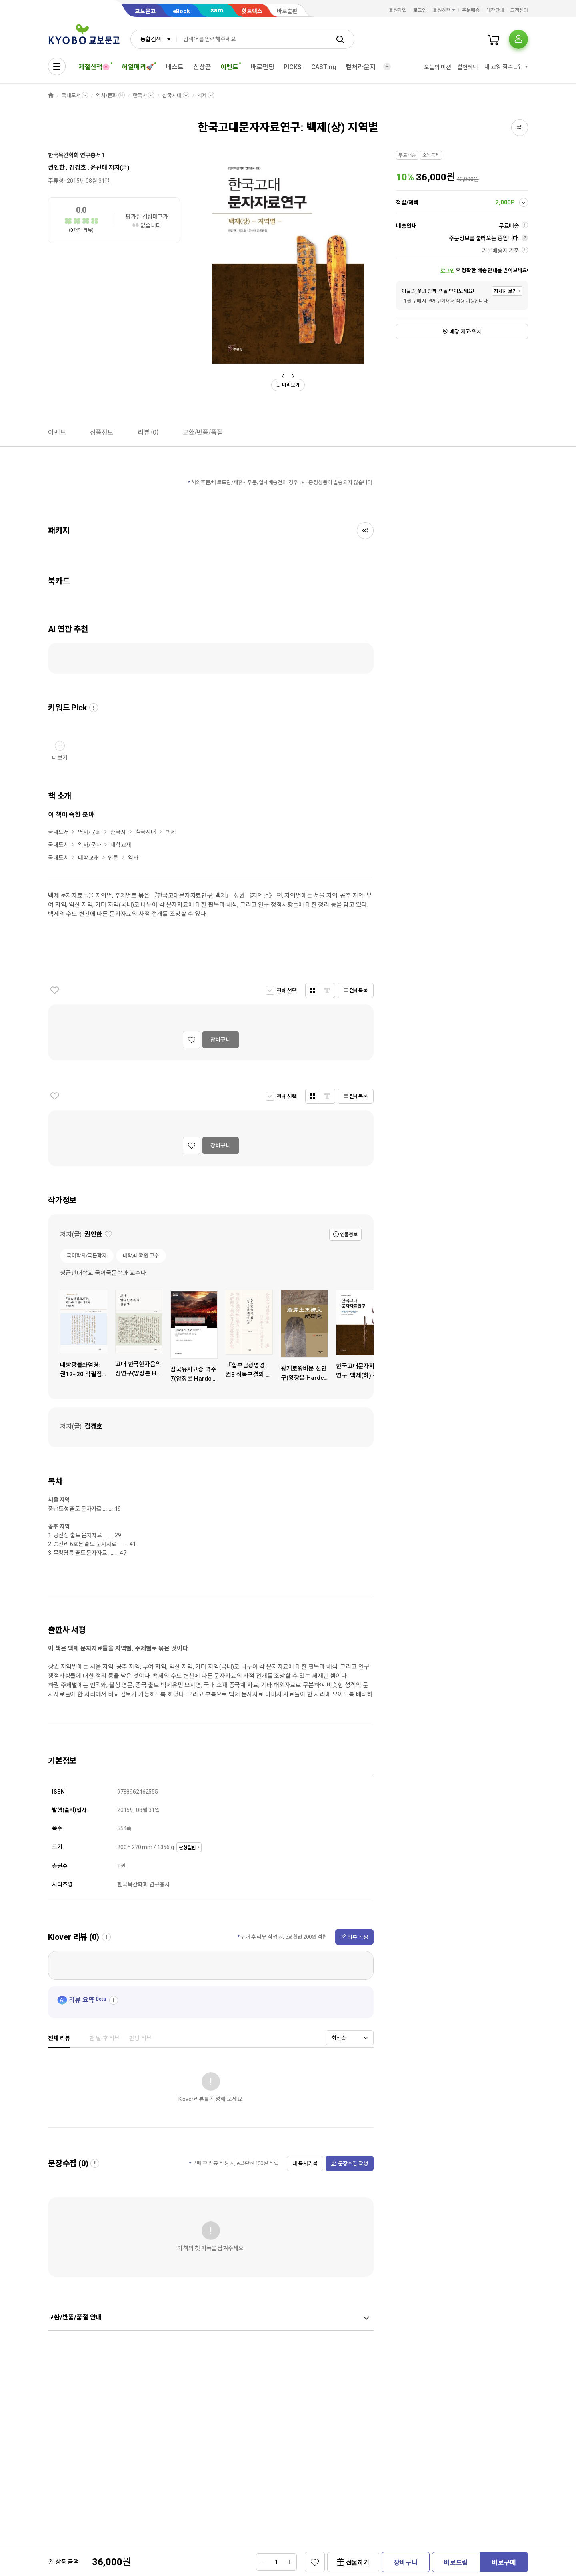  What do you see at coordinates (106, 95) in the screenshot?
I see `역사/문화` at bounding box center [106, 95].